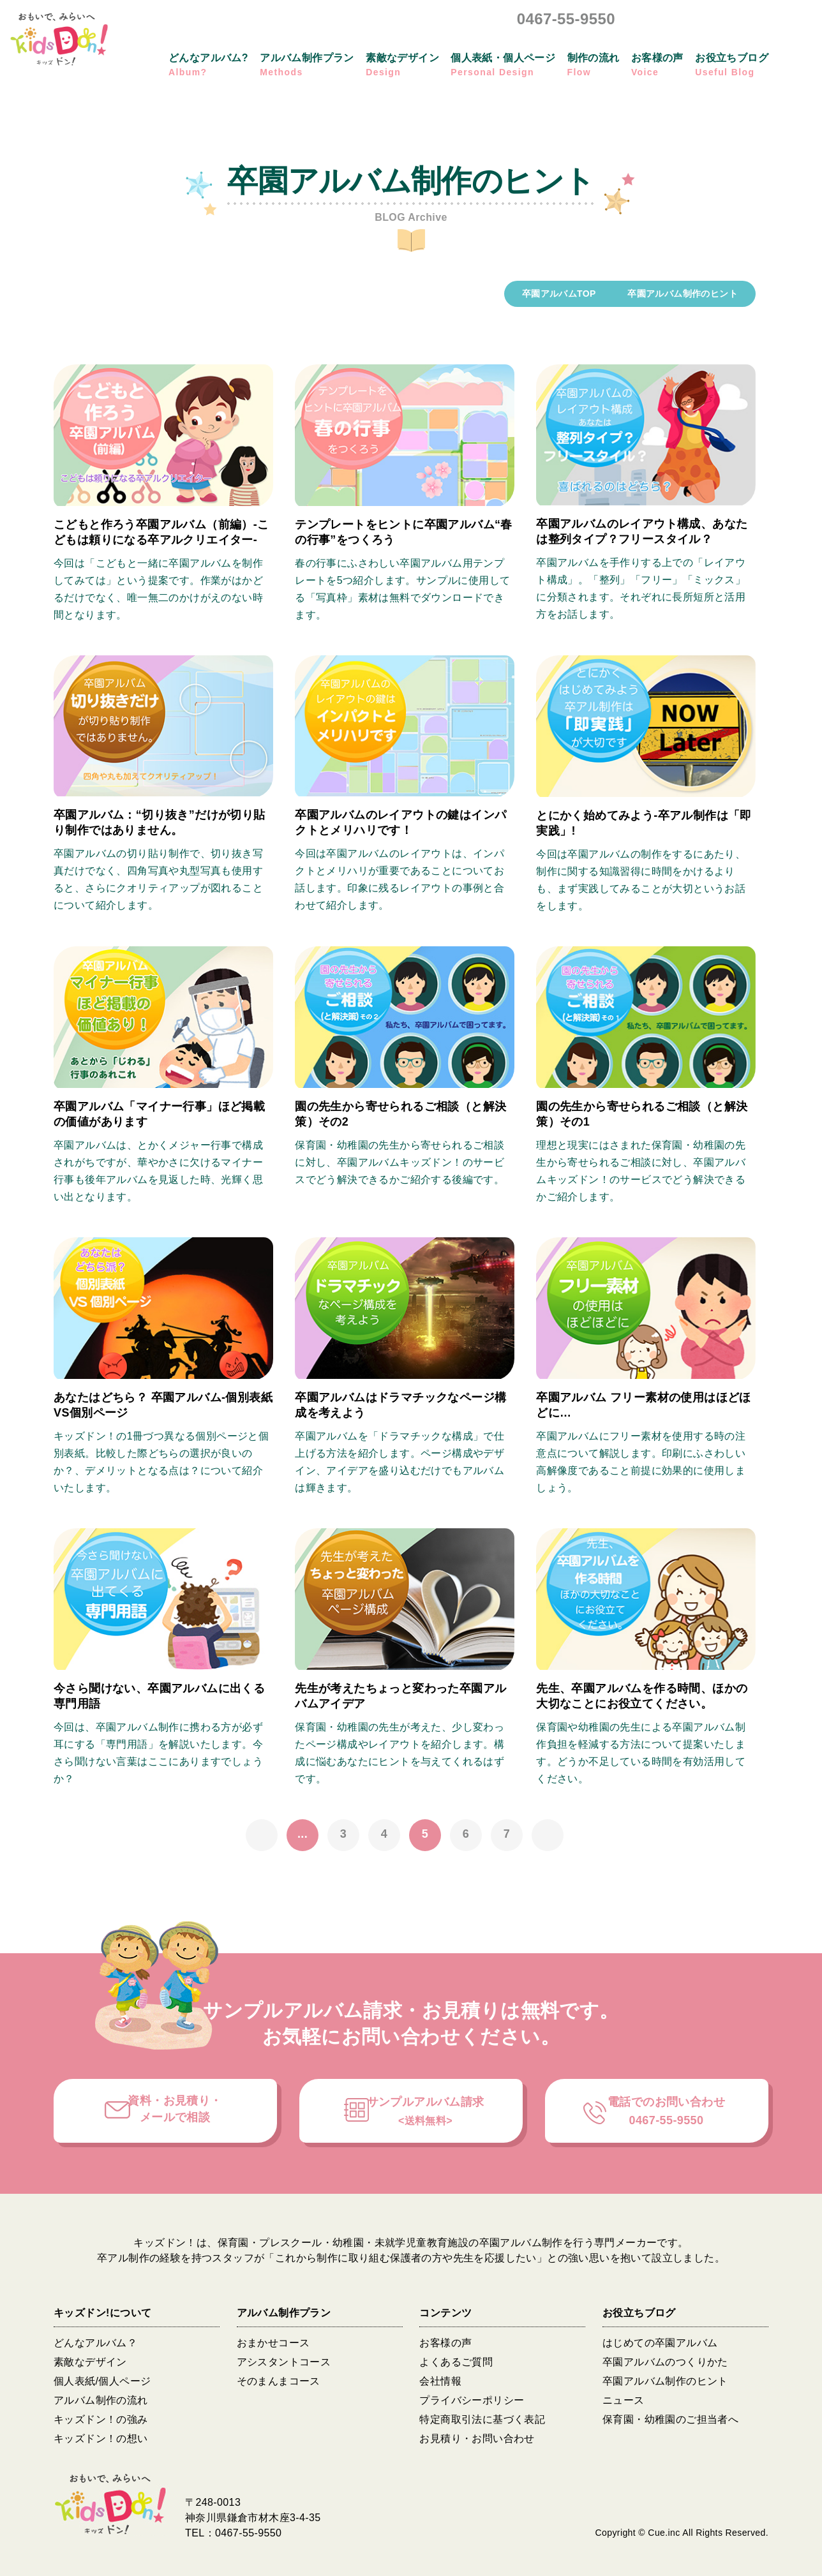 Image resolution: width=822 pixels, height=2576 pixels. What do you see at coordinates (482, 2419) in the screenshot?
I see `特定商取引法に基づく表記` at bounding box center [482, 2419].